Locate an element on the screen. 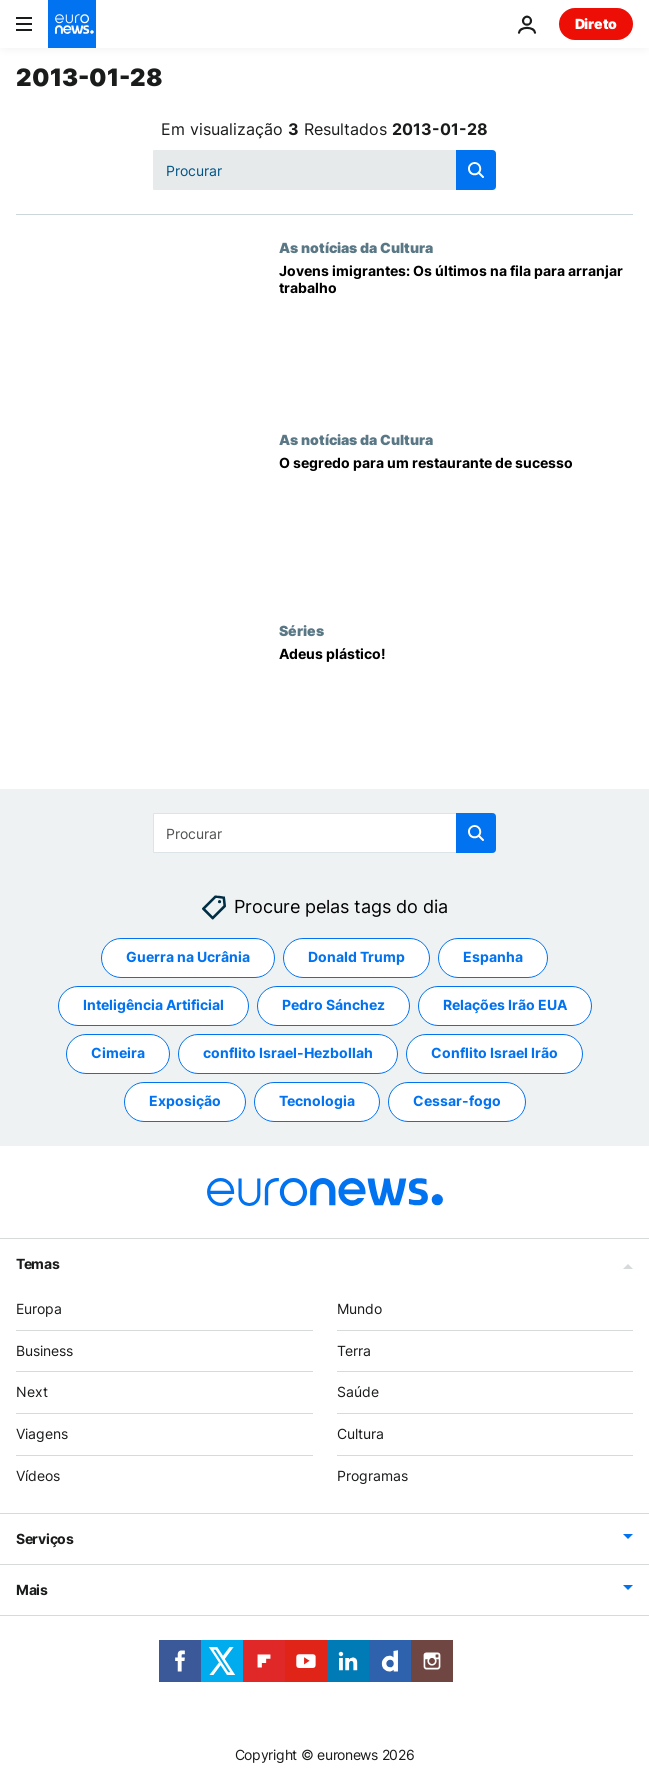 The image size is (649, 1788). [Vá para a Página Inicial] is located at coordinates (72, 24).